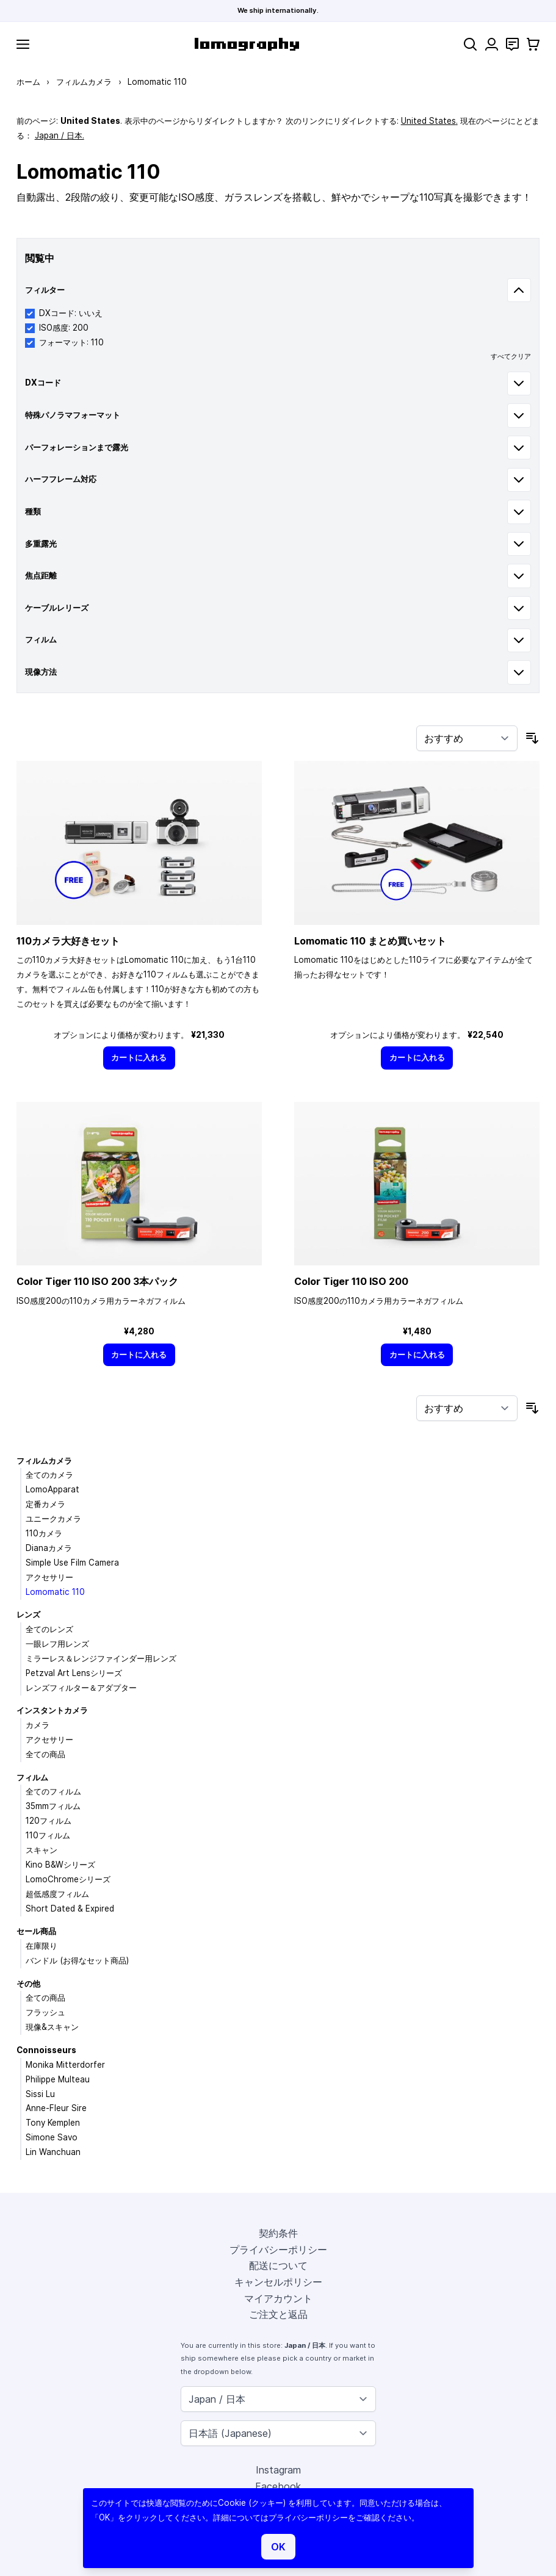  What do you see at coordinates (49, 1475) in the screenshot?
I see `全てのカメラ` at bounding box center [49, 1475].